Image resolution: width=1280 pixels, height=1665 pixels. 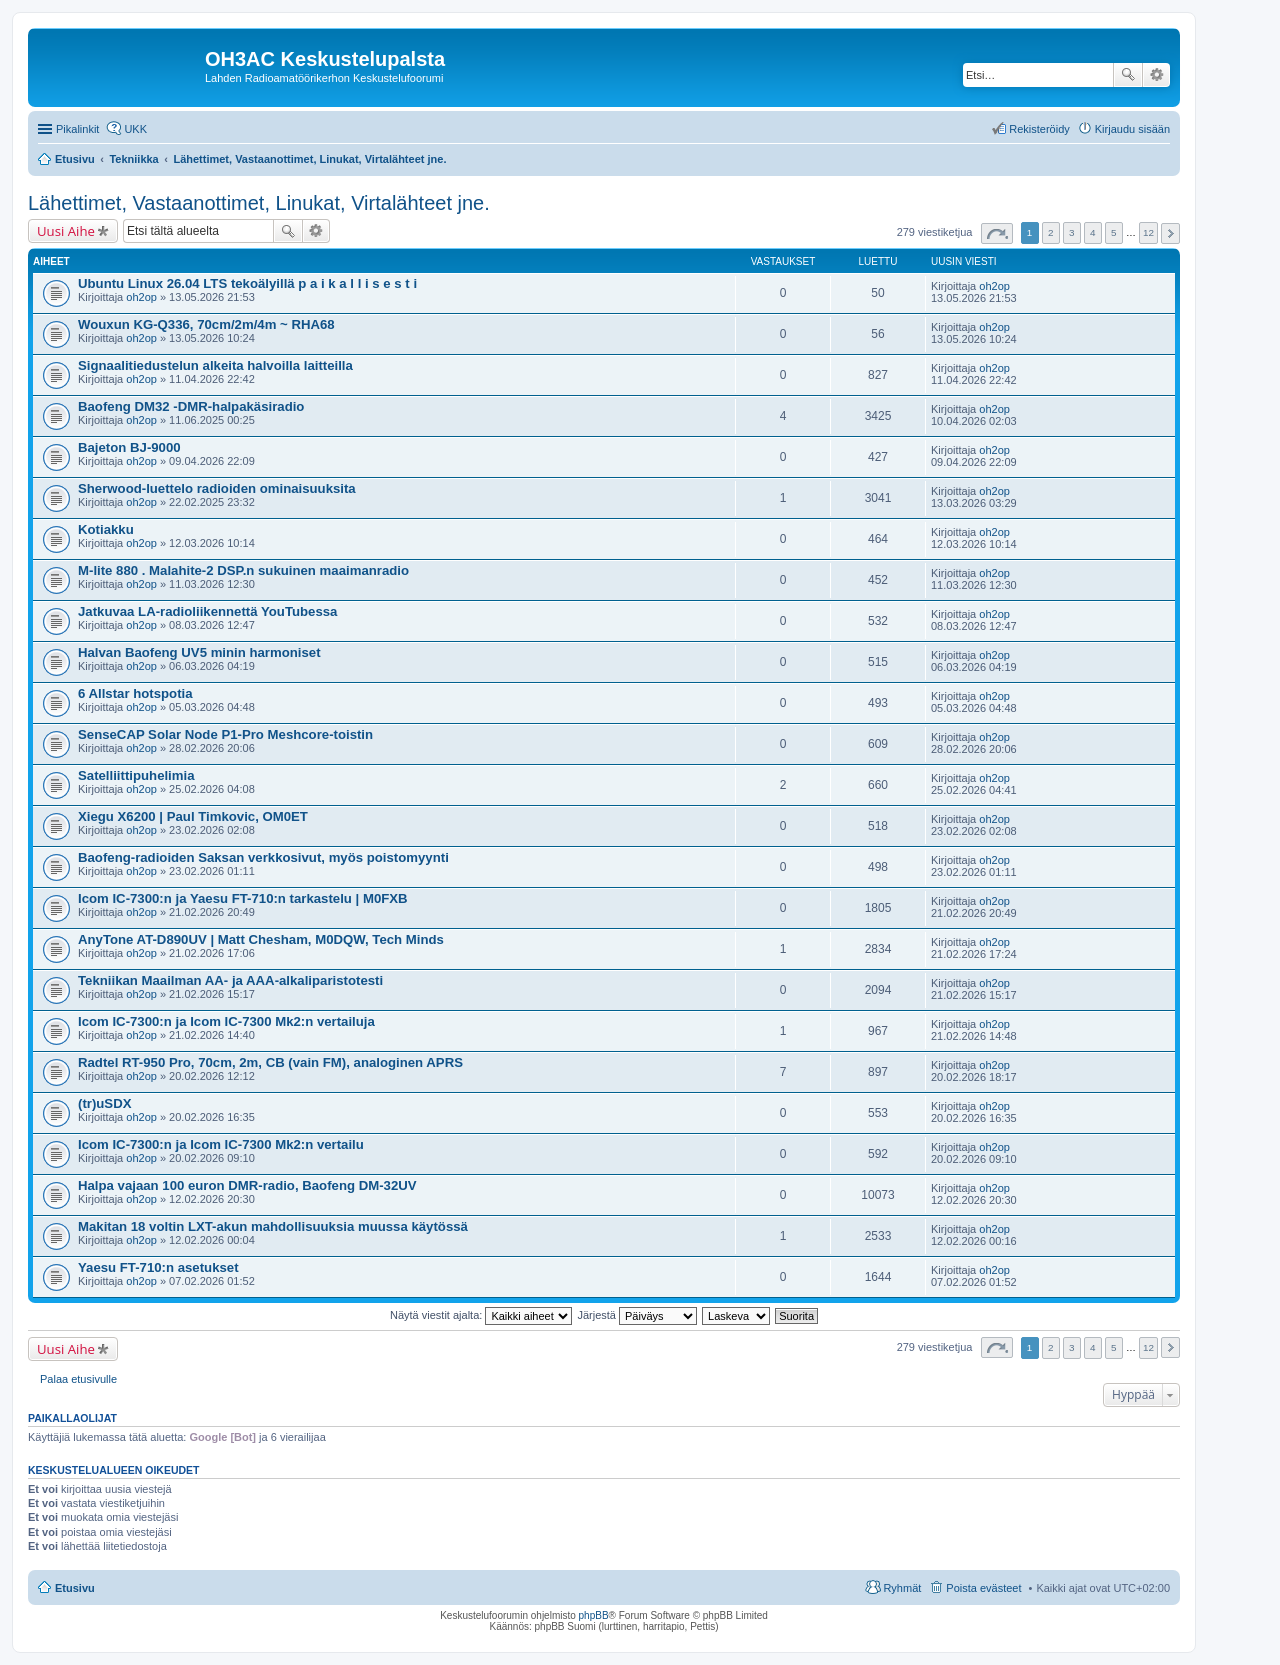 I want to click on Näytä viestit ajalta:, so click(x=481, y=1315).